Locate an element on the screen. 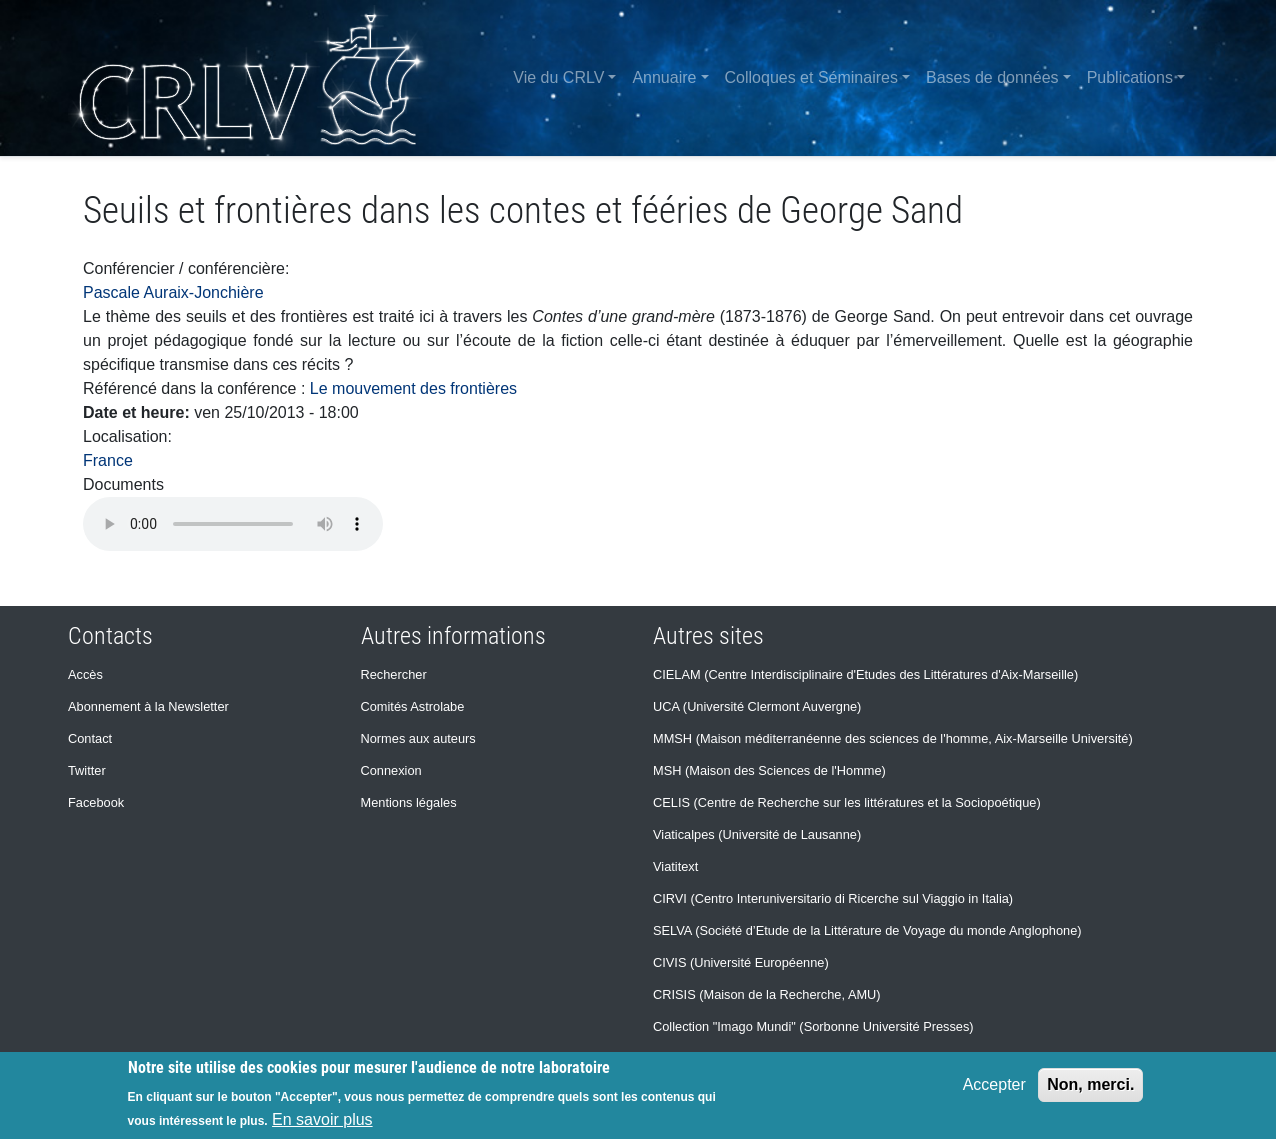 Image resolution: width=1276 pixels, height=1139 pixels. Facebook is located at coordinates (96, 802).